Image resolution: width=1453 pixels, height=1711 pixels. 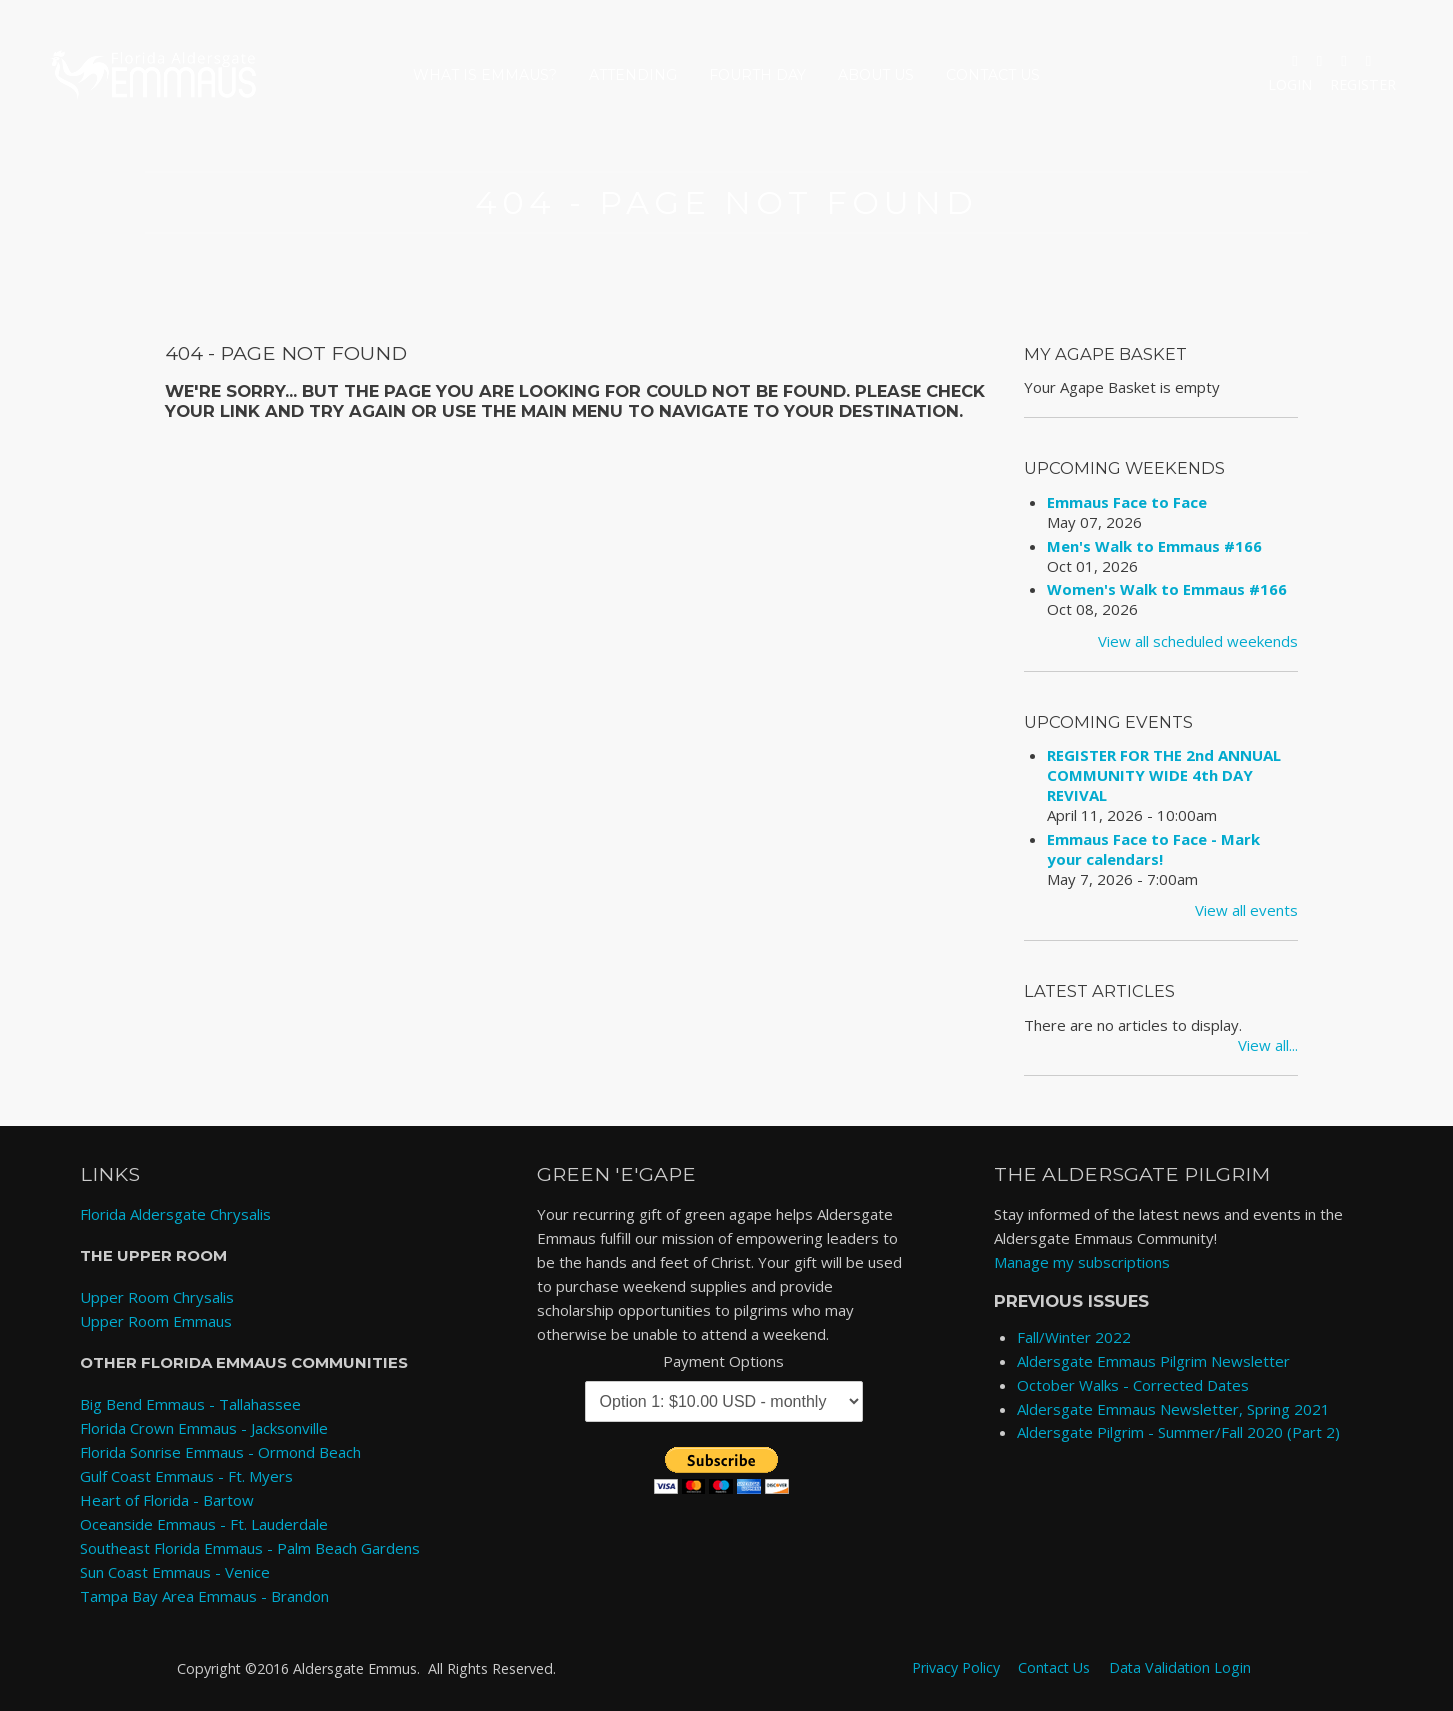 What do you see at coordinates (167, 1500) in the screenshot?
I see `Heart of Florida - Bartow` at bounding box center [167, 1500].